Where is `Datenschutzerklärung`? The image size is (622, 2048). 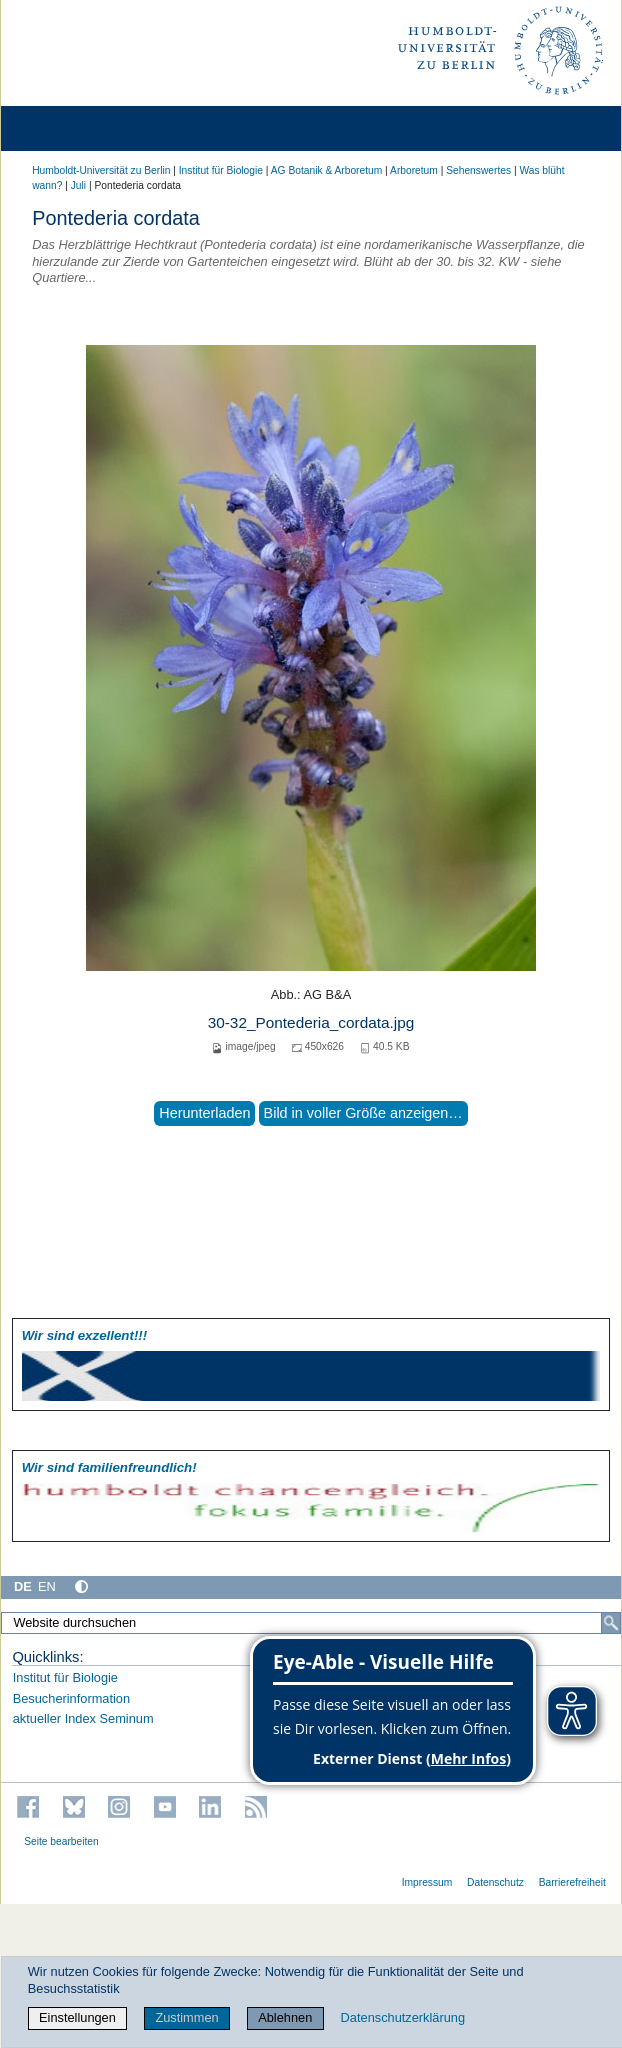 Datenschutzerklärung is located at coordinates (403, 2017).